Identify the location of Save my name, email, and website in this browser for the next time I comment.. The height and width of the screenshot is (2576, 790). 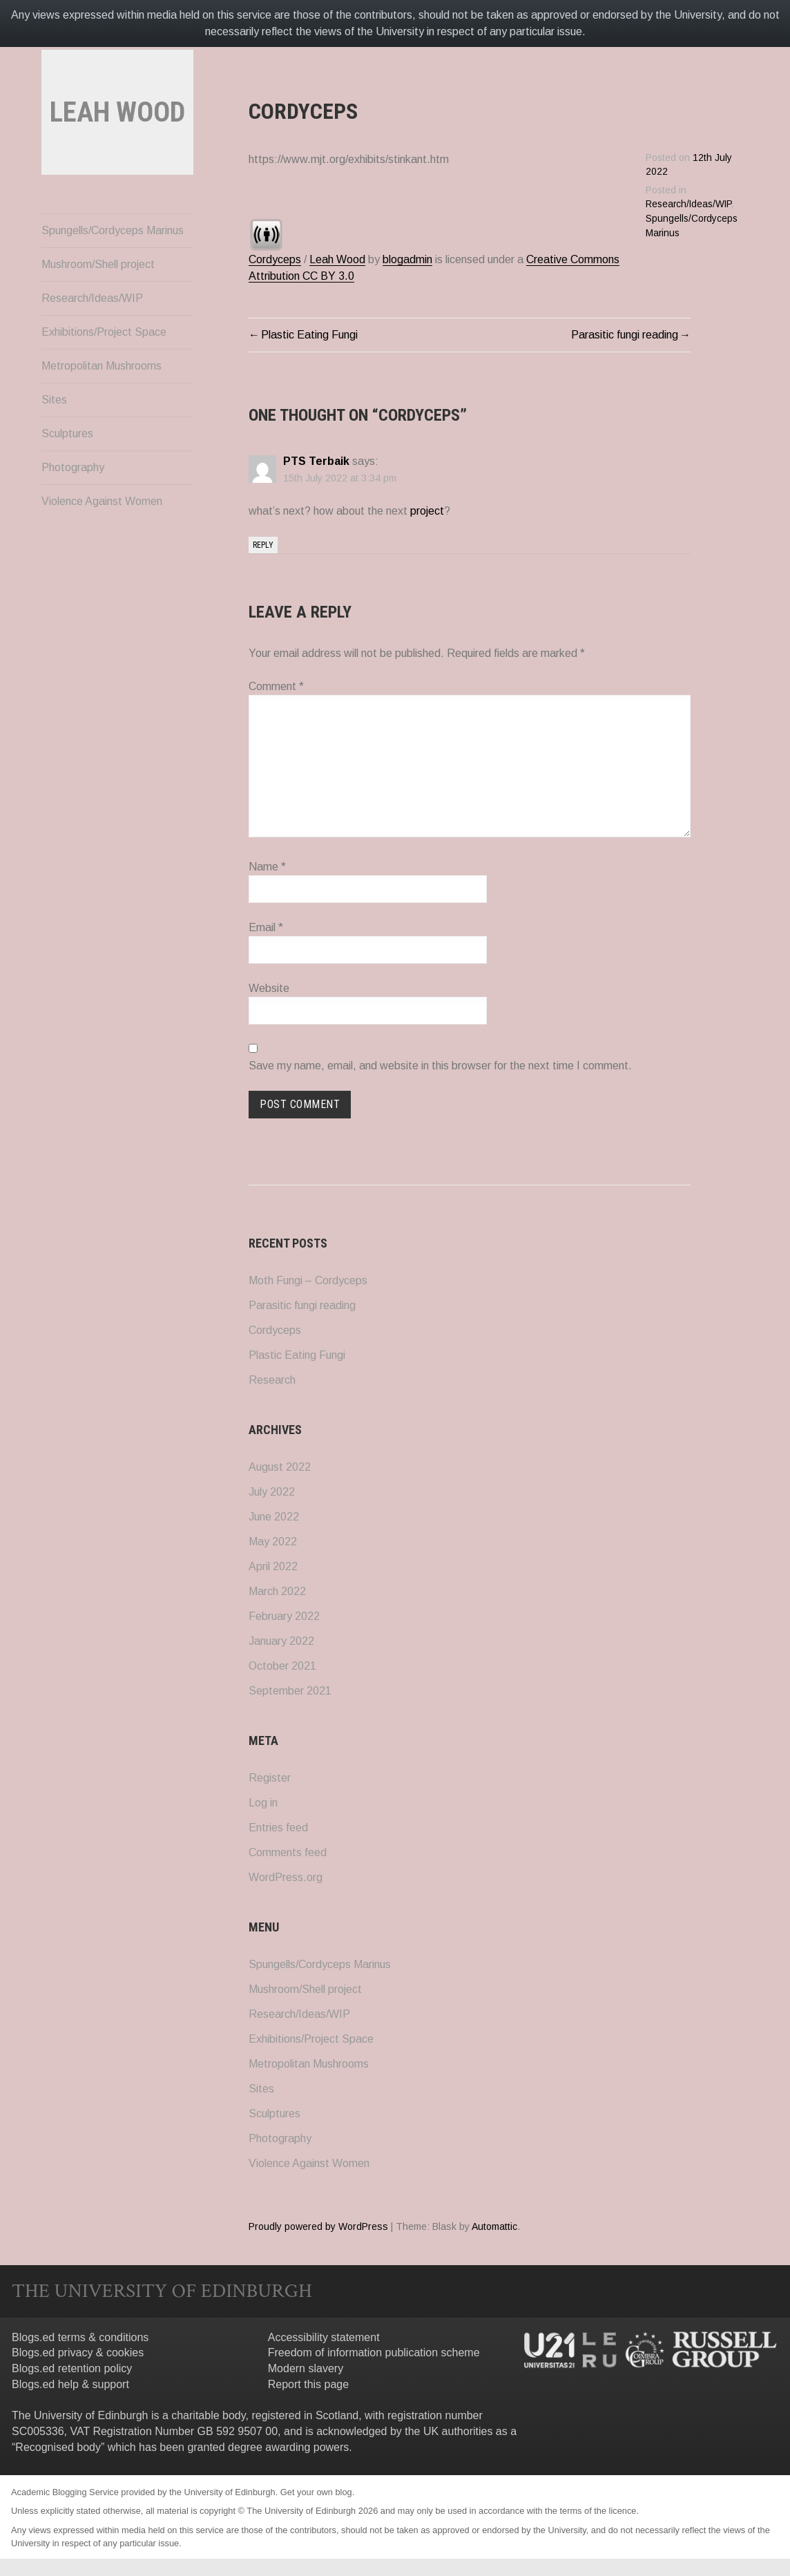
(440, 1065).